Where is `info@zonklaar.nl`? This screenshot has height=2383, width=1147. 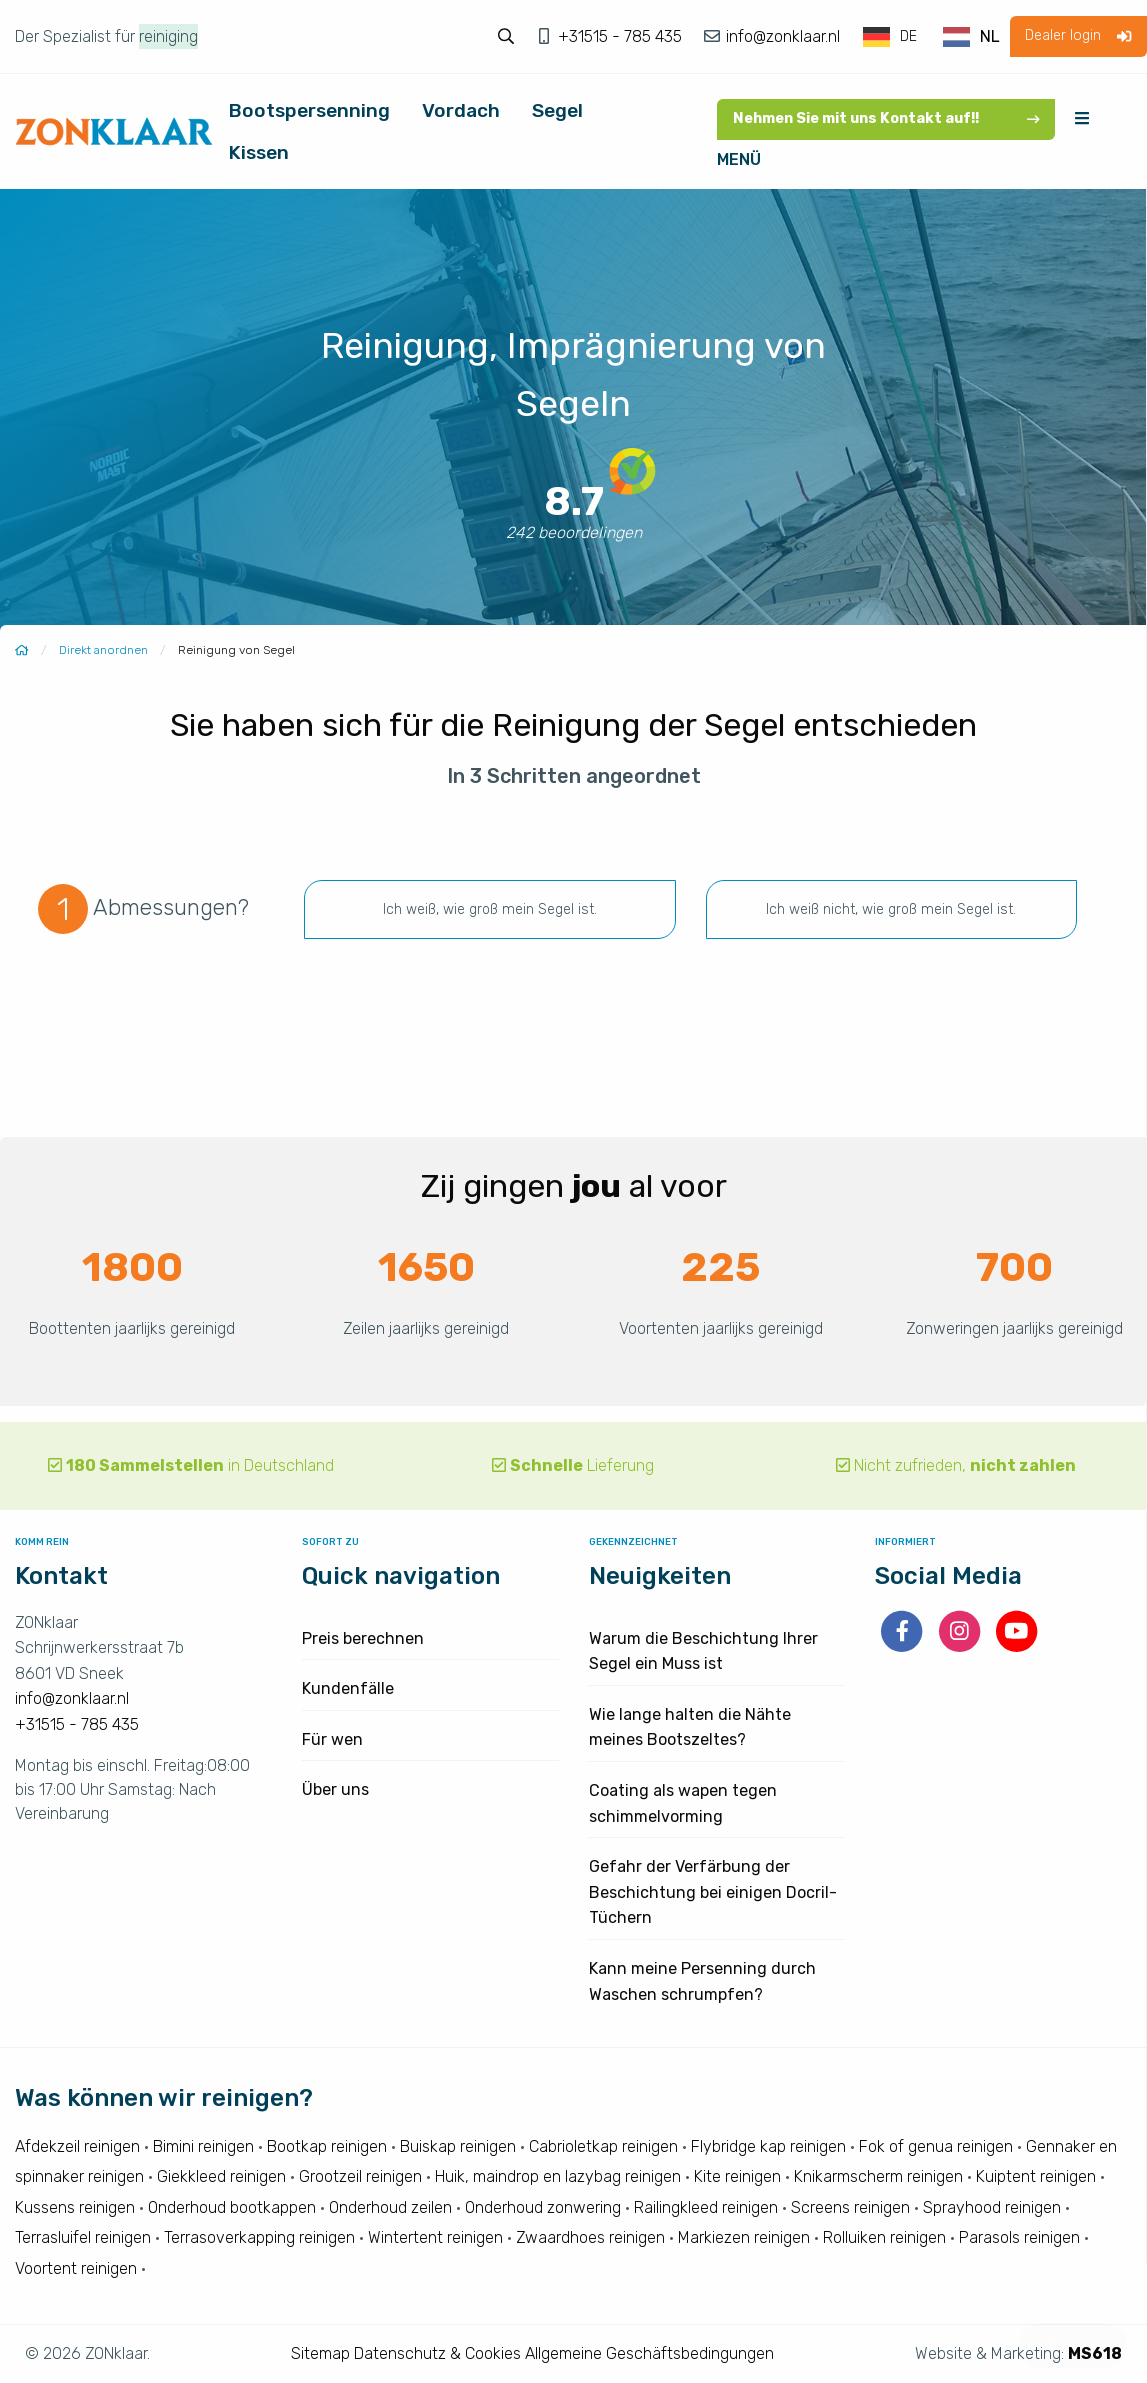 info@zonklaar.nl is located at coordinates (781, 36).